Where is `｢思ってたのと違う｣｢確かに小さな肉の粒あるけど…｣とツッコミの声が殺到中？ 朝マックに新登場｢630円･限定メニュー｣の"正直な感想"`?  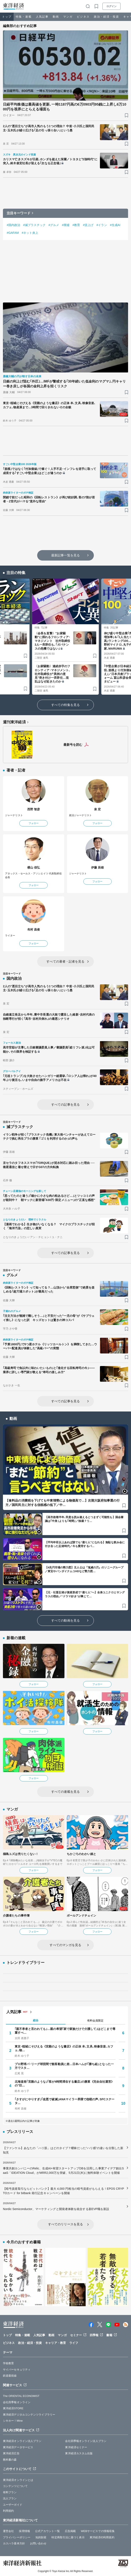 ｢思ってたのと違う｣｢確かに小さな肉の粒あるけど…｣とツッコミの声が殺到中？ 朝マックに新登場｢630円･限定メニュー｣の"正直な感想" is located at coordinates (49, 1198).